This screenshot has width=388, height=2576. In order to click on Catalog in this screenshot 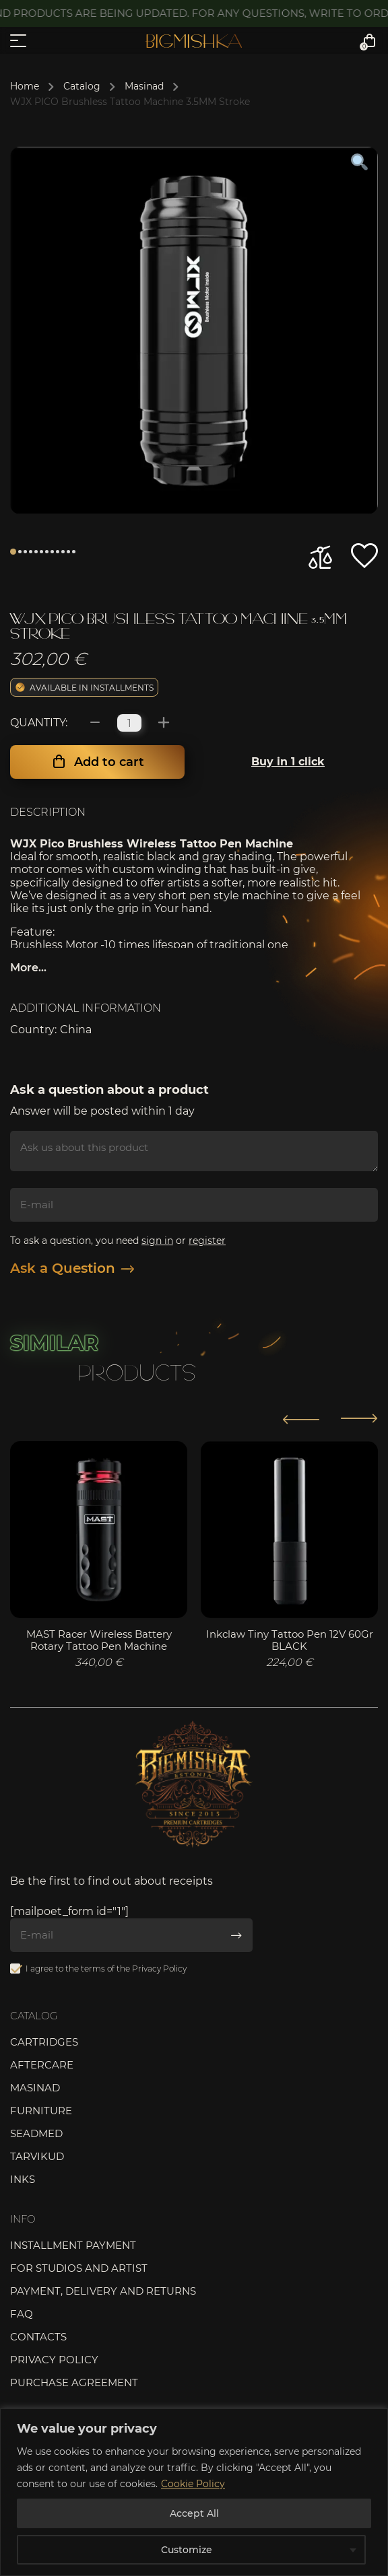, I will do `click(81, 86)`.